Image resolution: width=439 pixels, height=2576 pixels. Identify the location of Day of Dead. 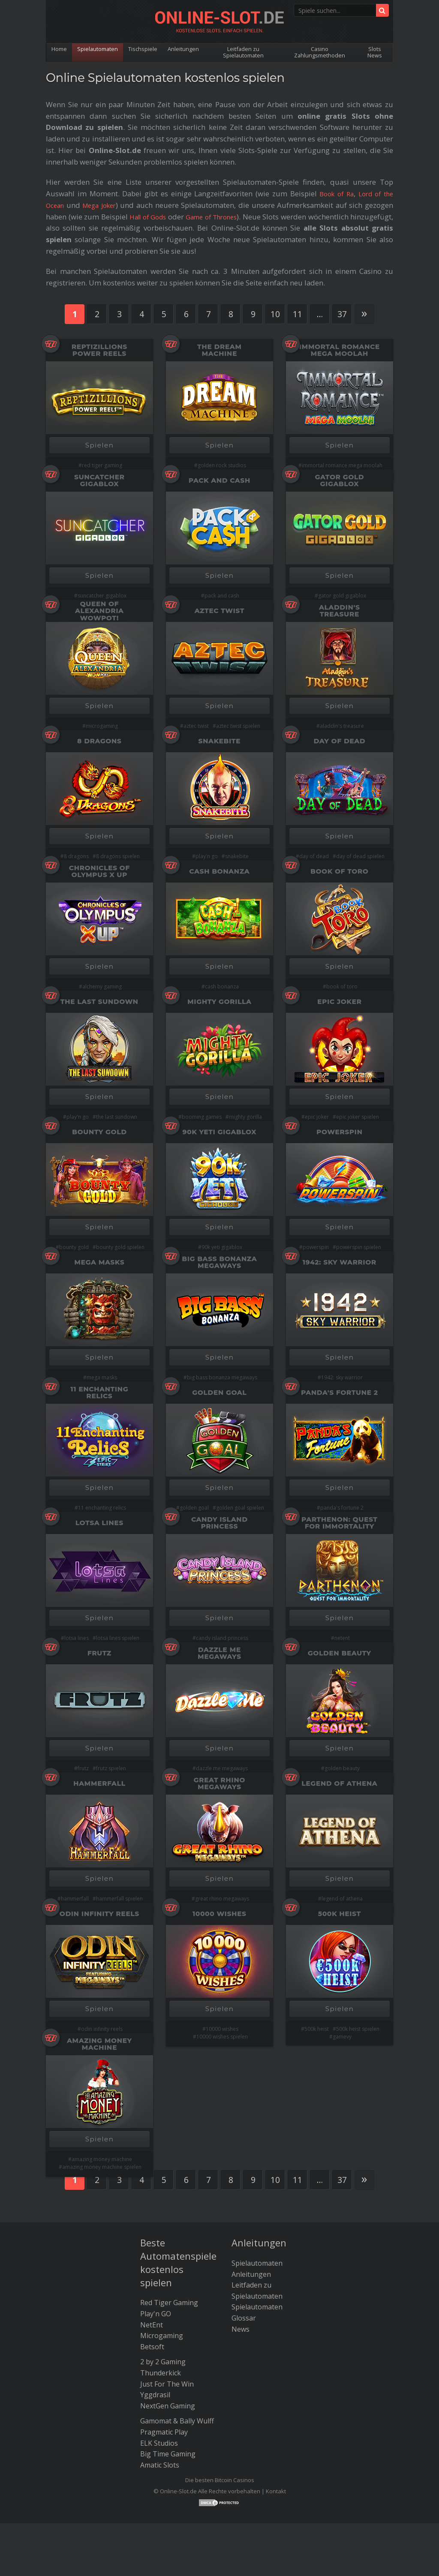
(339, 741).